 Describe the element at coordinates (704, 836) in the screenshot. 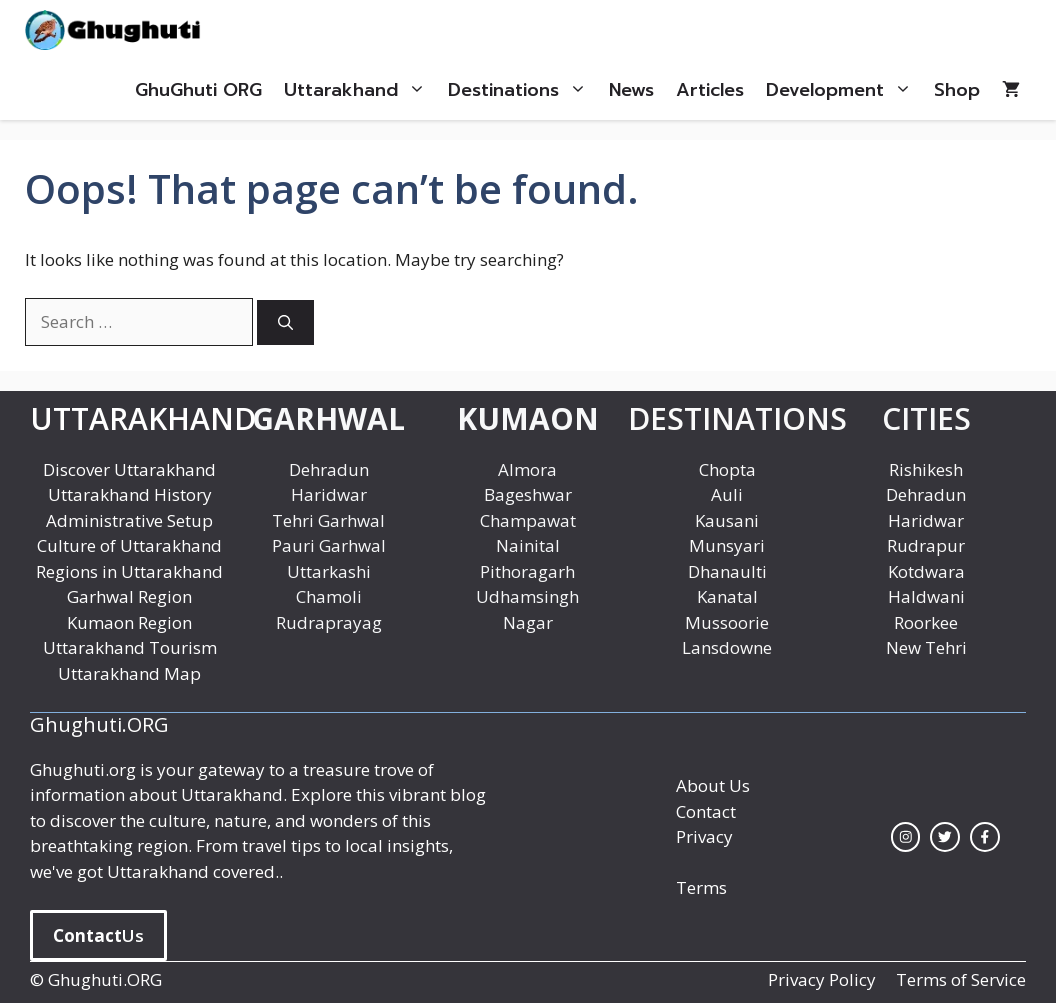

I see `Privacy` at that location.